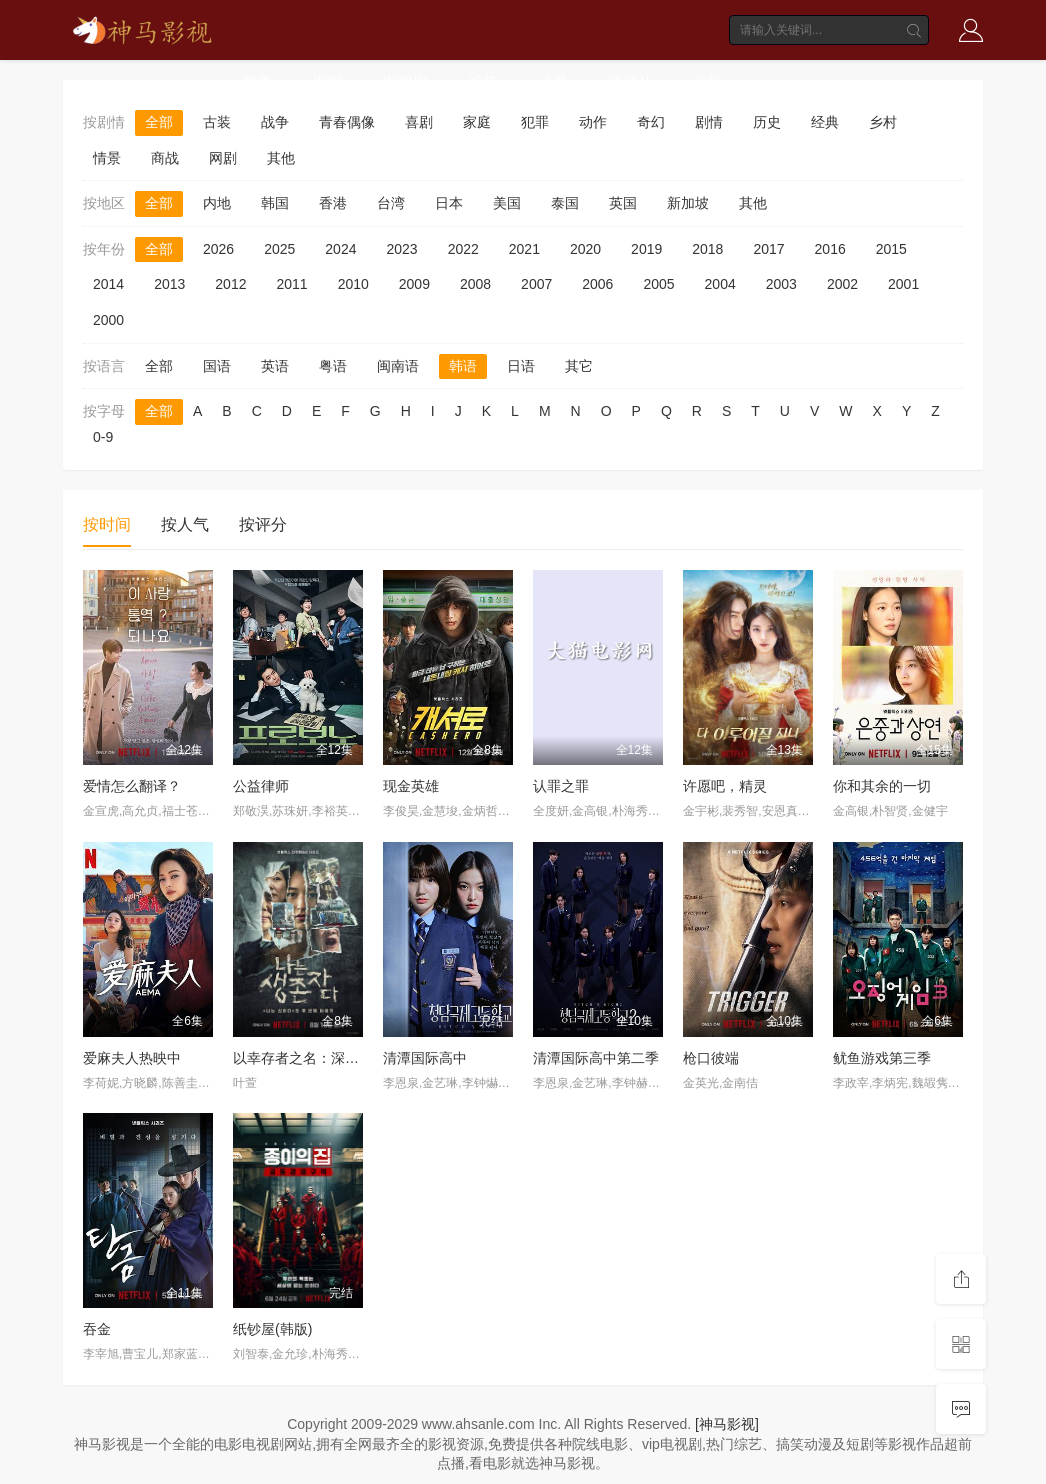 This screenshot has width=1046, height=1484. What do you see at coordinates (275, 122) in the screenshot?
I see `战争` at bounding box center [275, 122].